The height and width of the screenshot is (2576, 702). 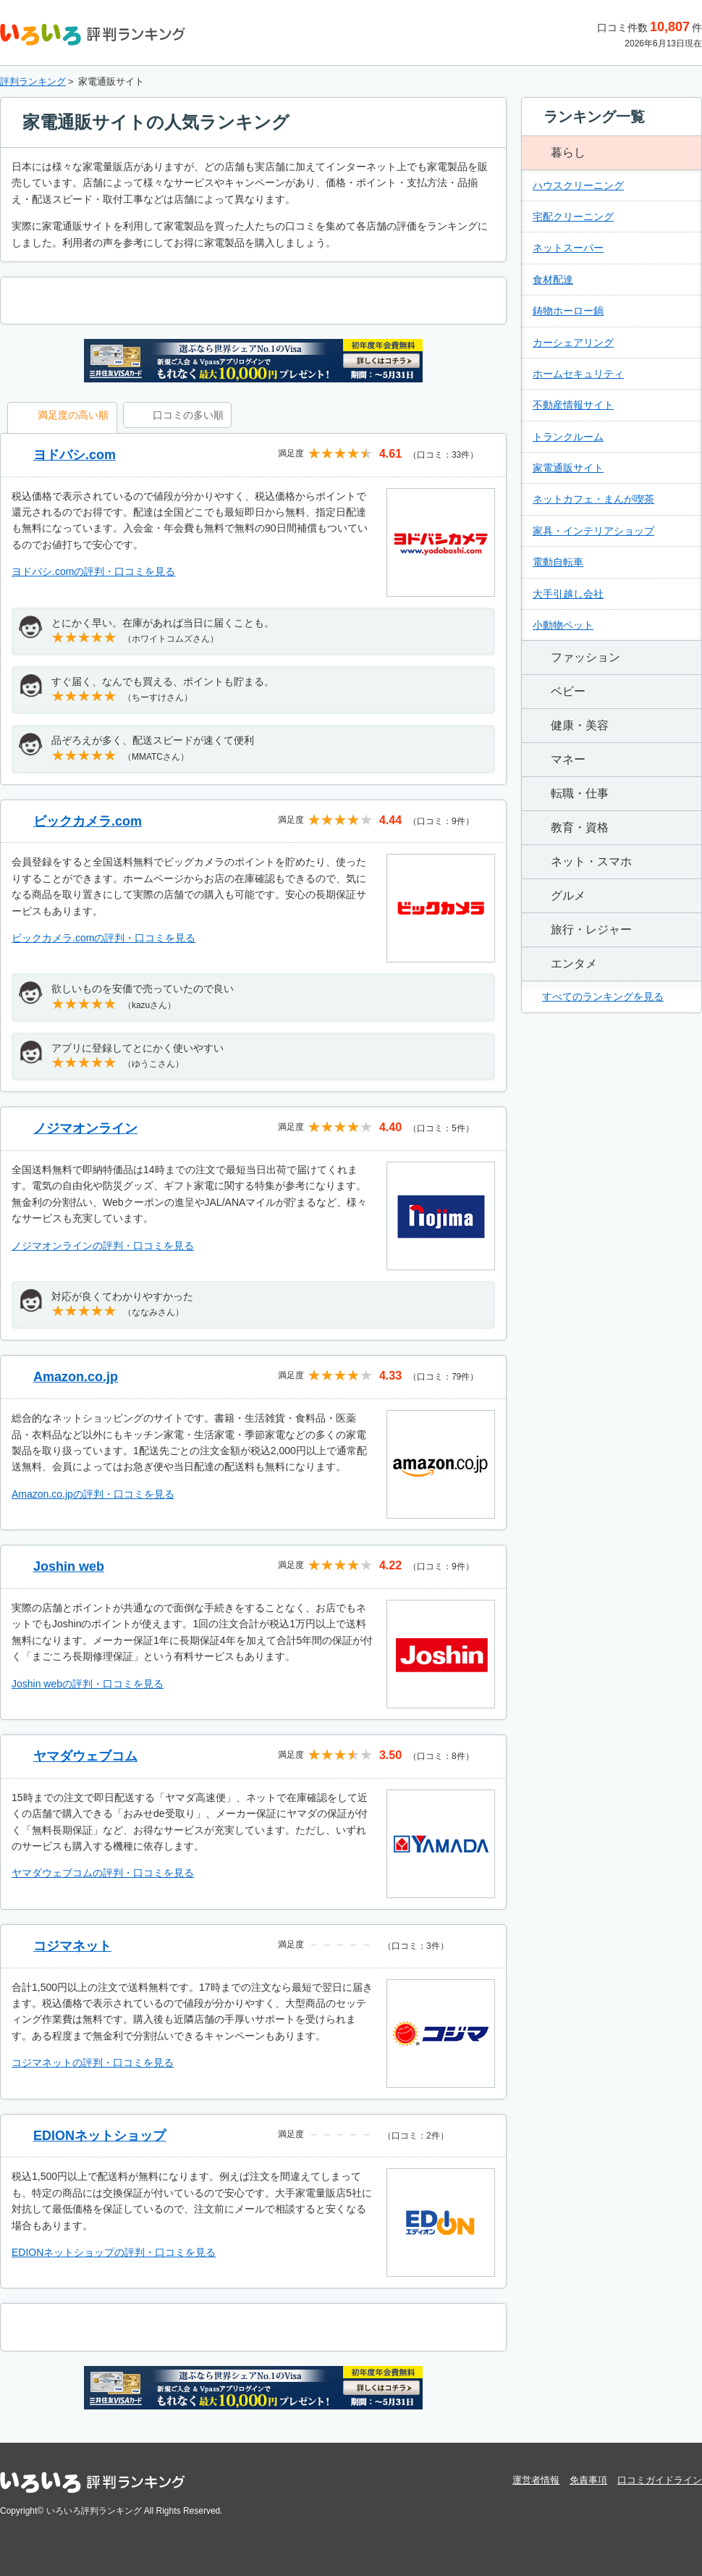 I want to click on ホームセキュリティ, so click(x=578, y=373).